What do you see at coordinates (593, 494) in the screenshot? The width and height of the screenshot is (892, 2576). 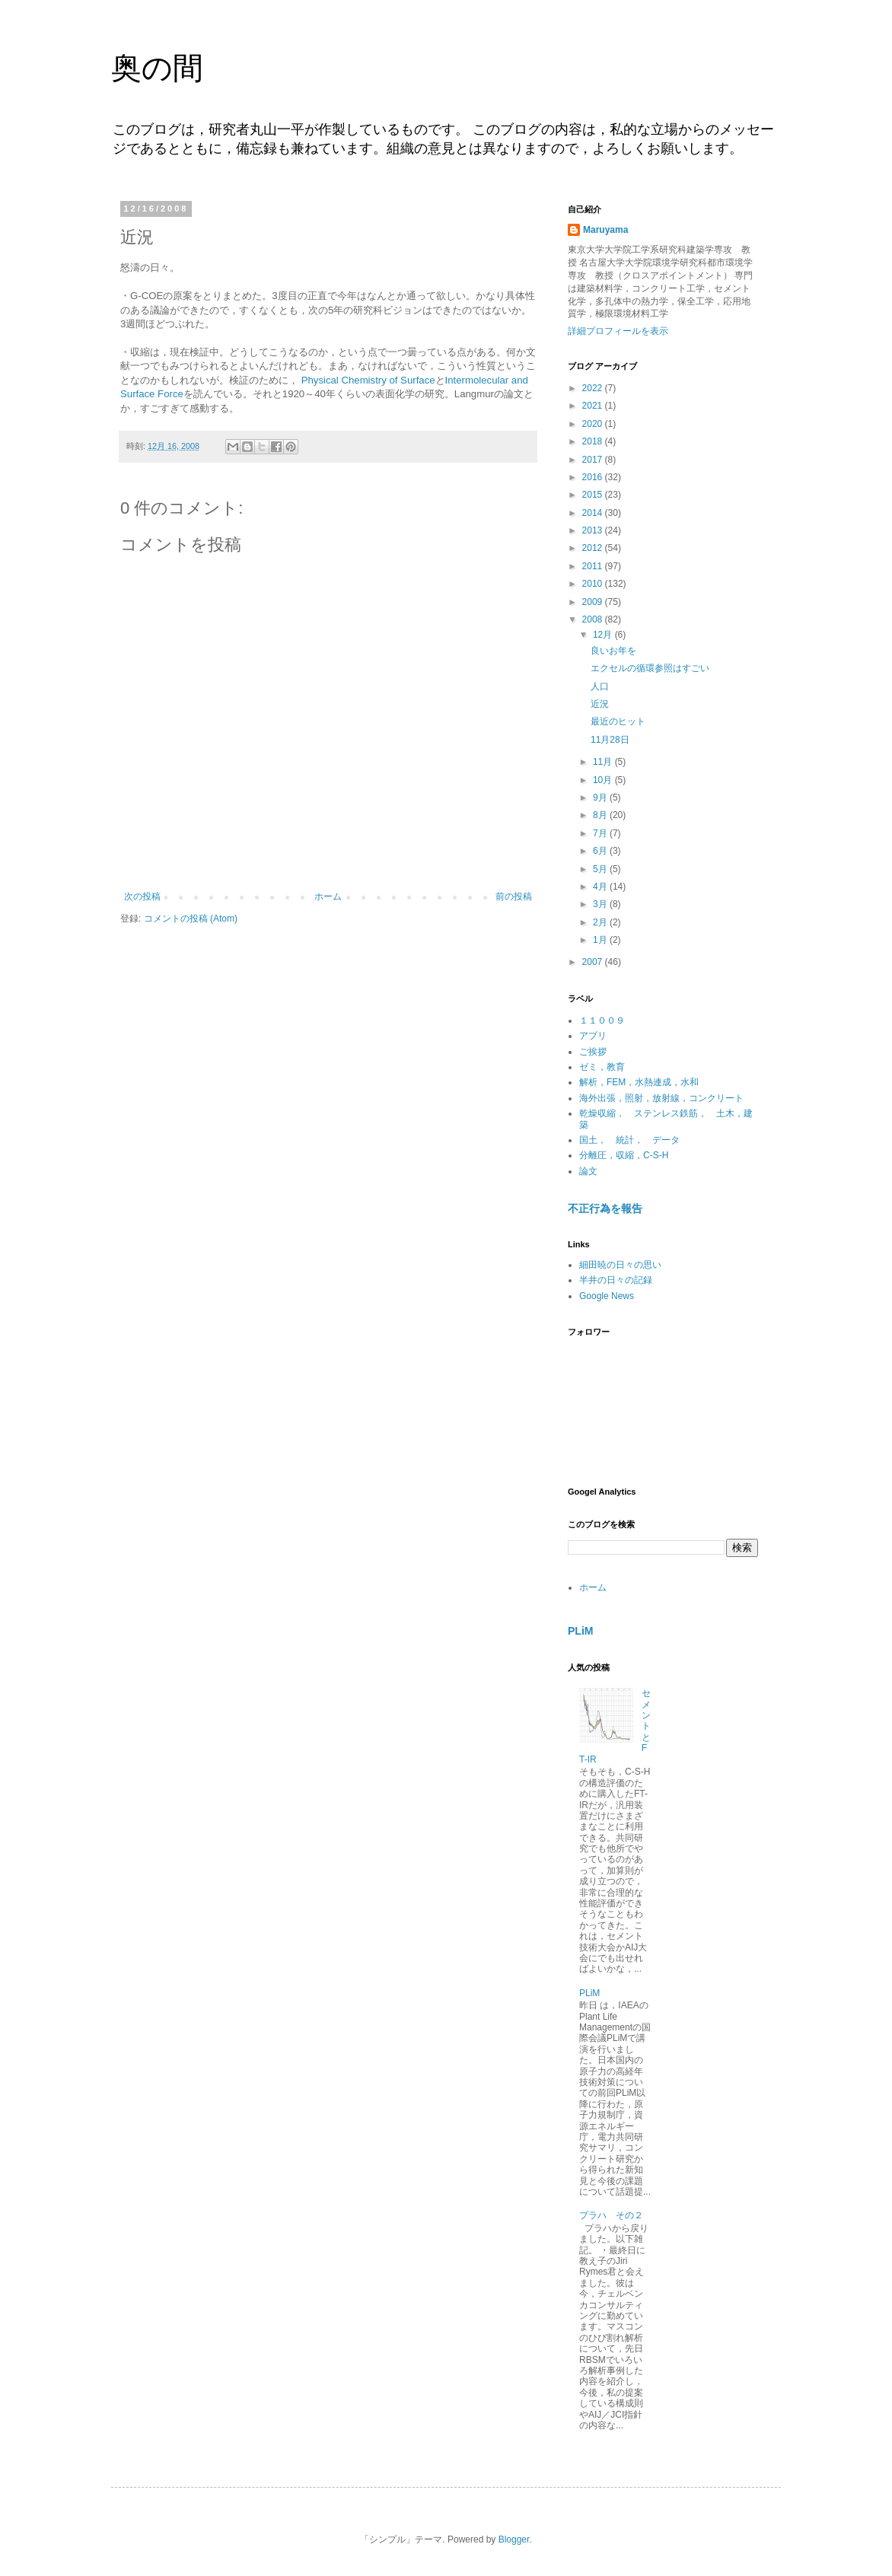 I see `2015` at bounding box center [593, 494].